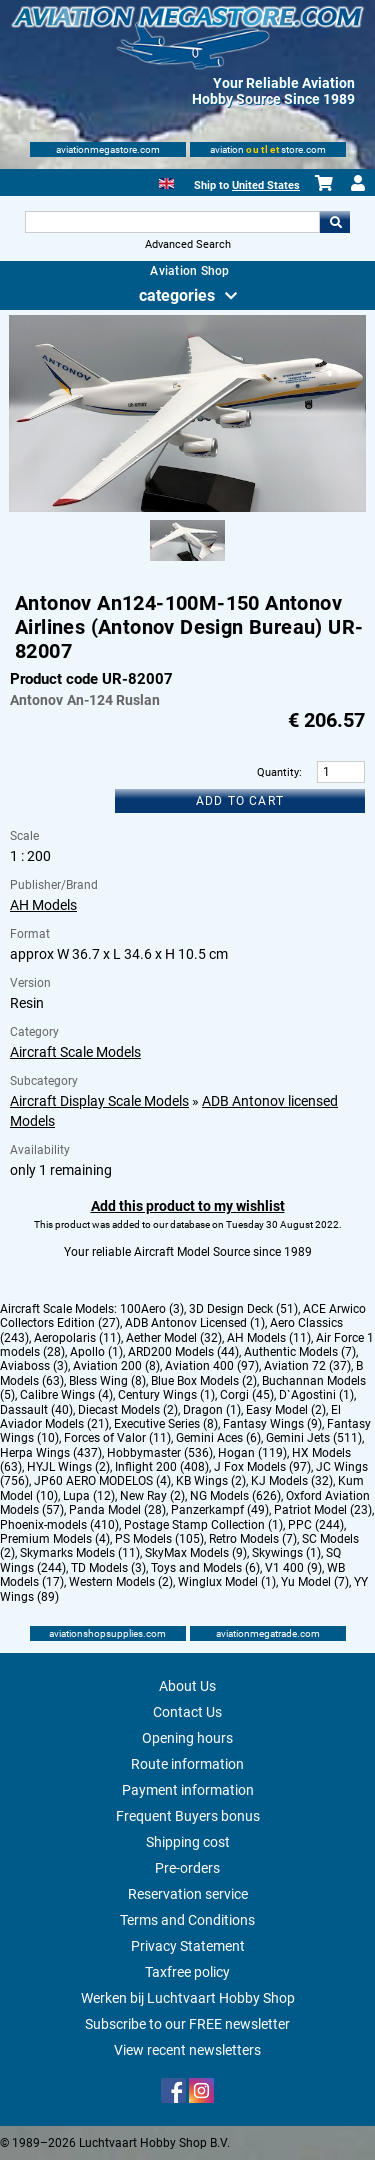 Image resolution: width=375 pixels, height=2160 pixels. I want to click on KB Wings (2), so click(211, 1481).